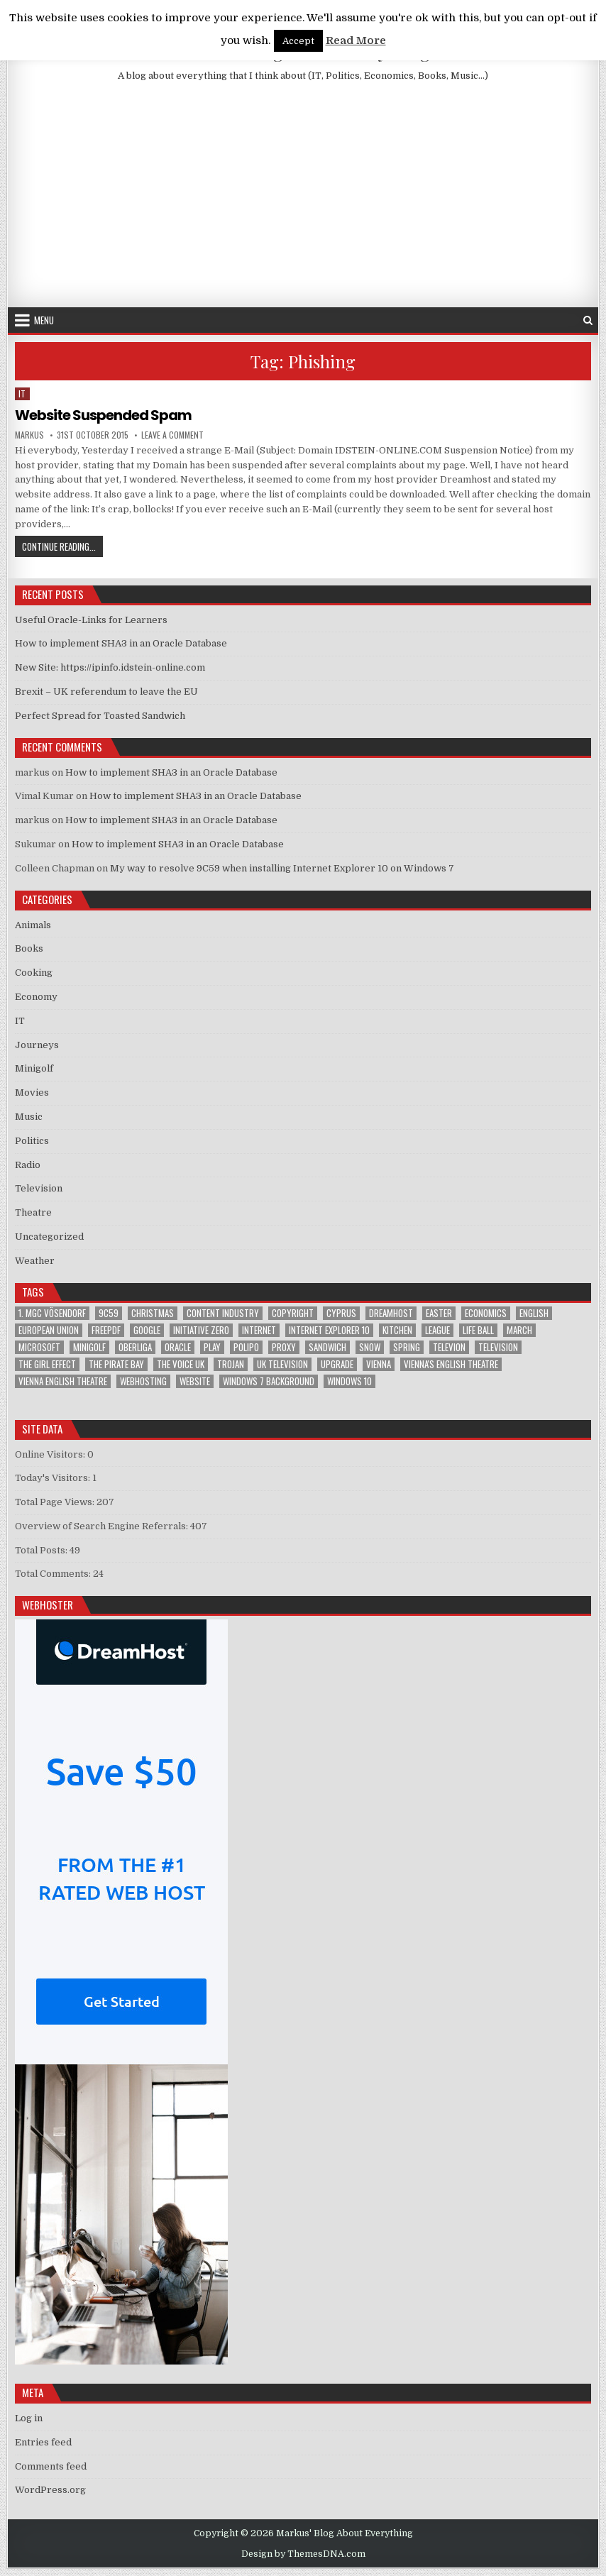 Image resolution: width=606 pixels, height=2576 pixels. I want to click on Log in, so click(29, 2418).